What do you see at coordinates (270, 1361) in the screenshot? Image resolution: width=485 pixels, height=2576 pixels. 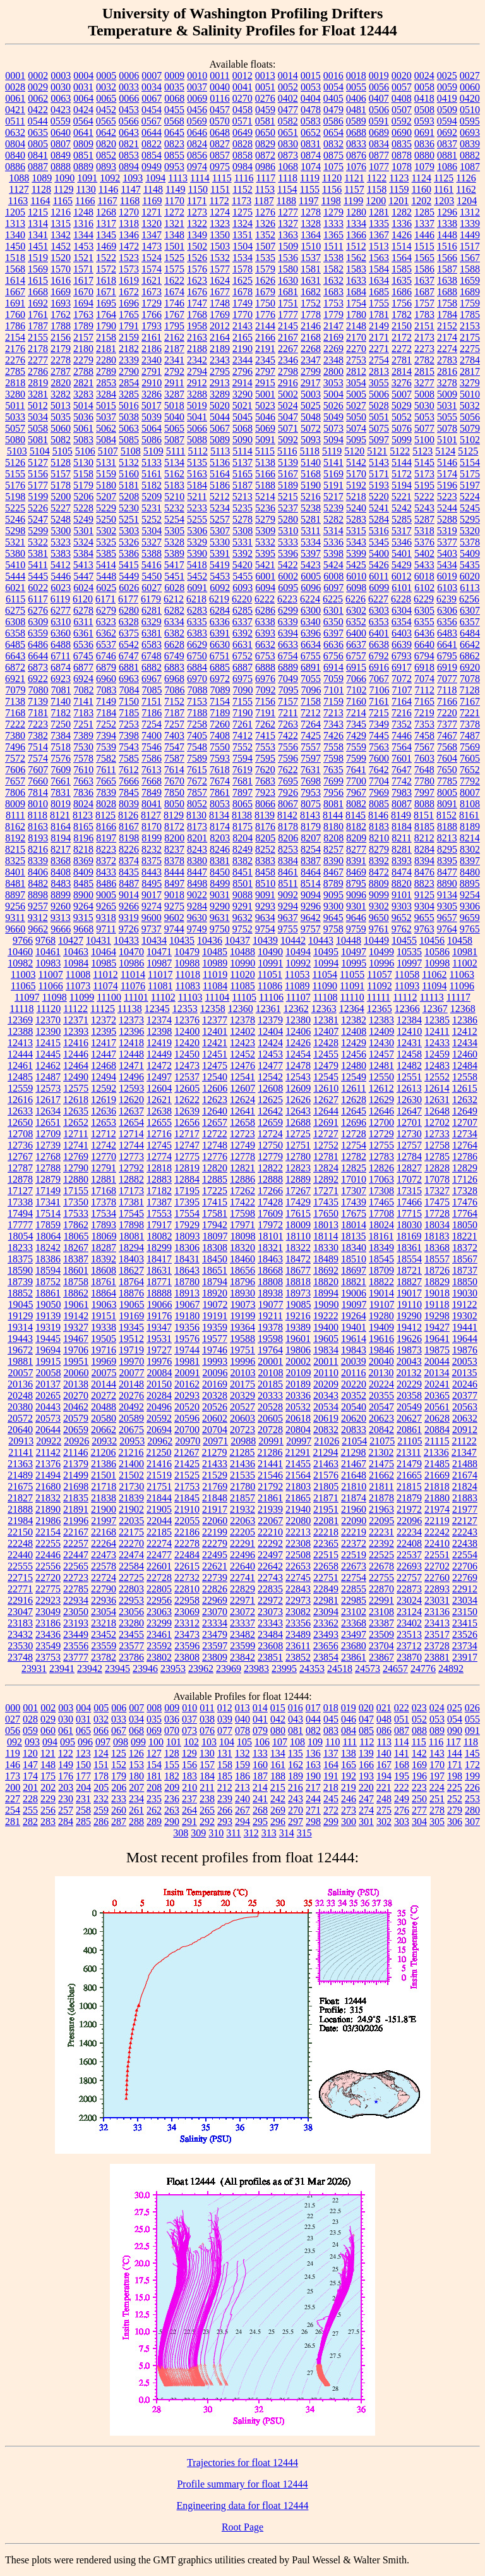 I see `20001` at bounding box center [270, 1361].